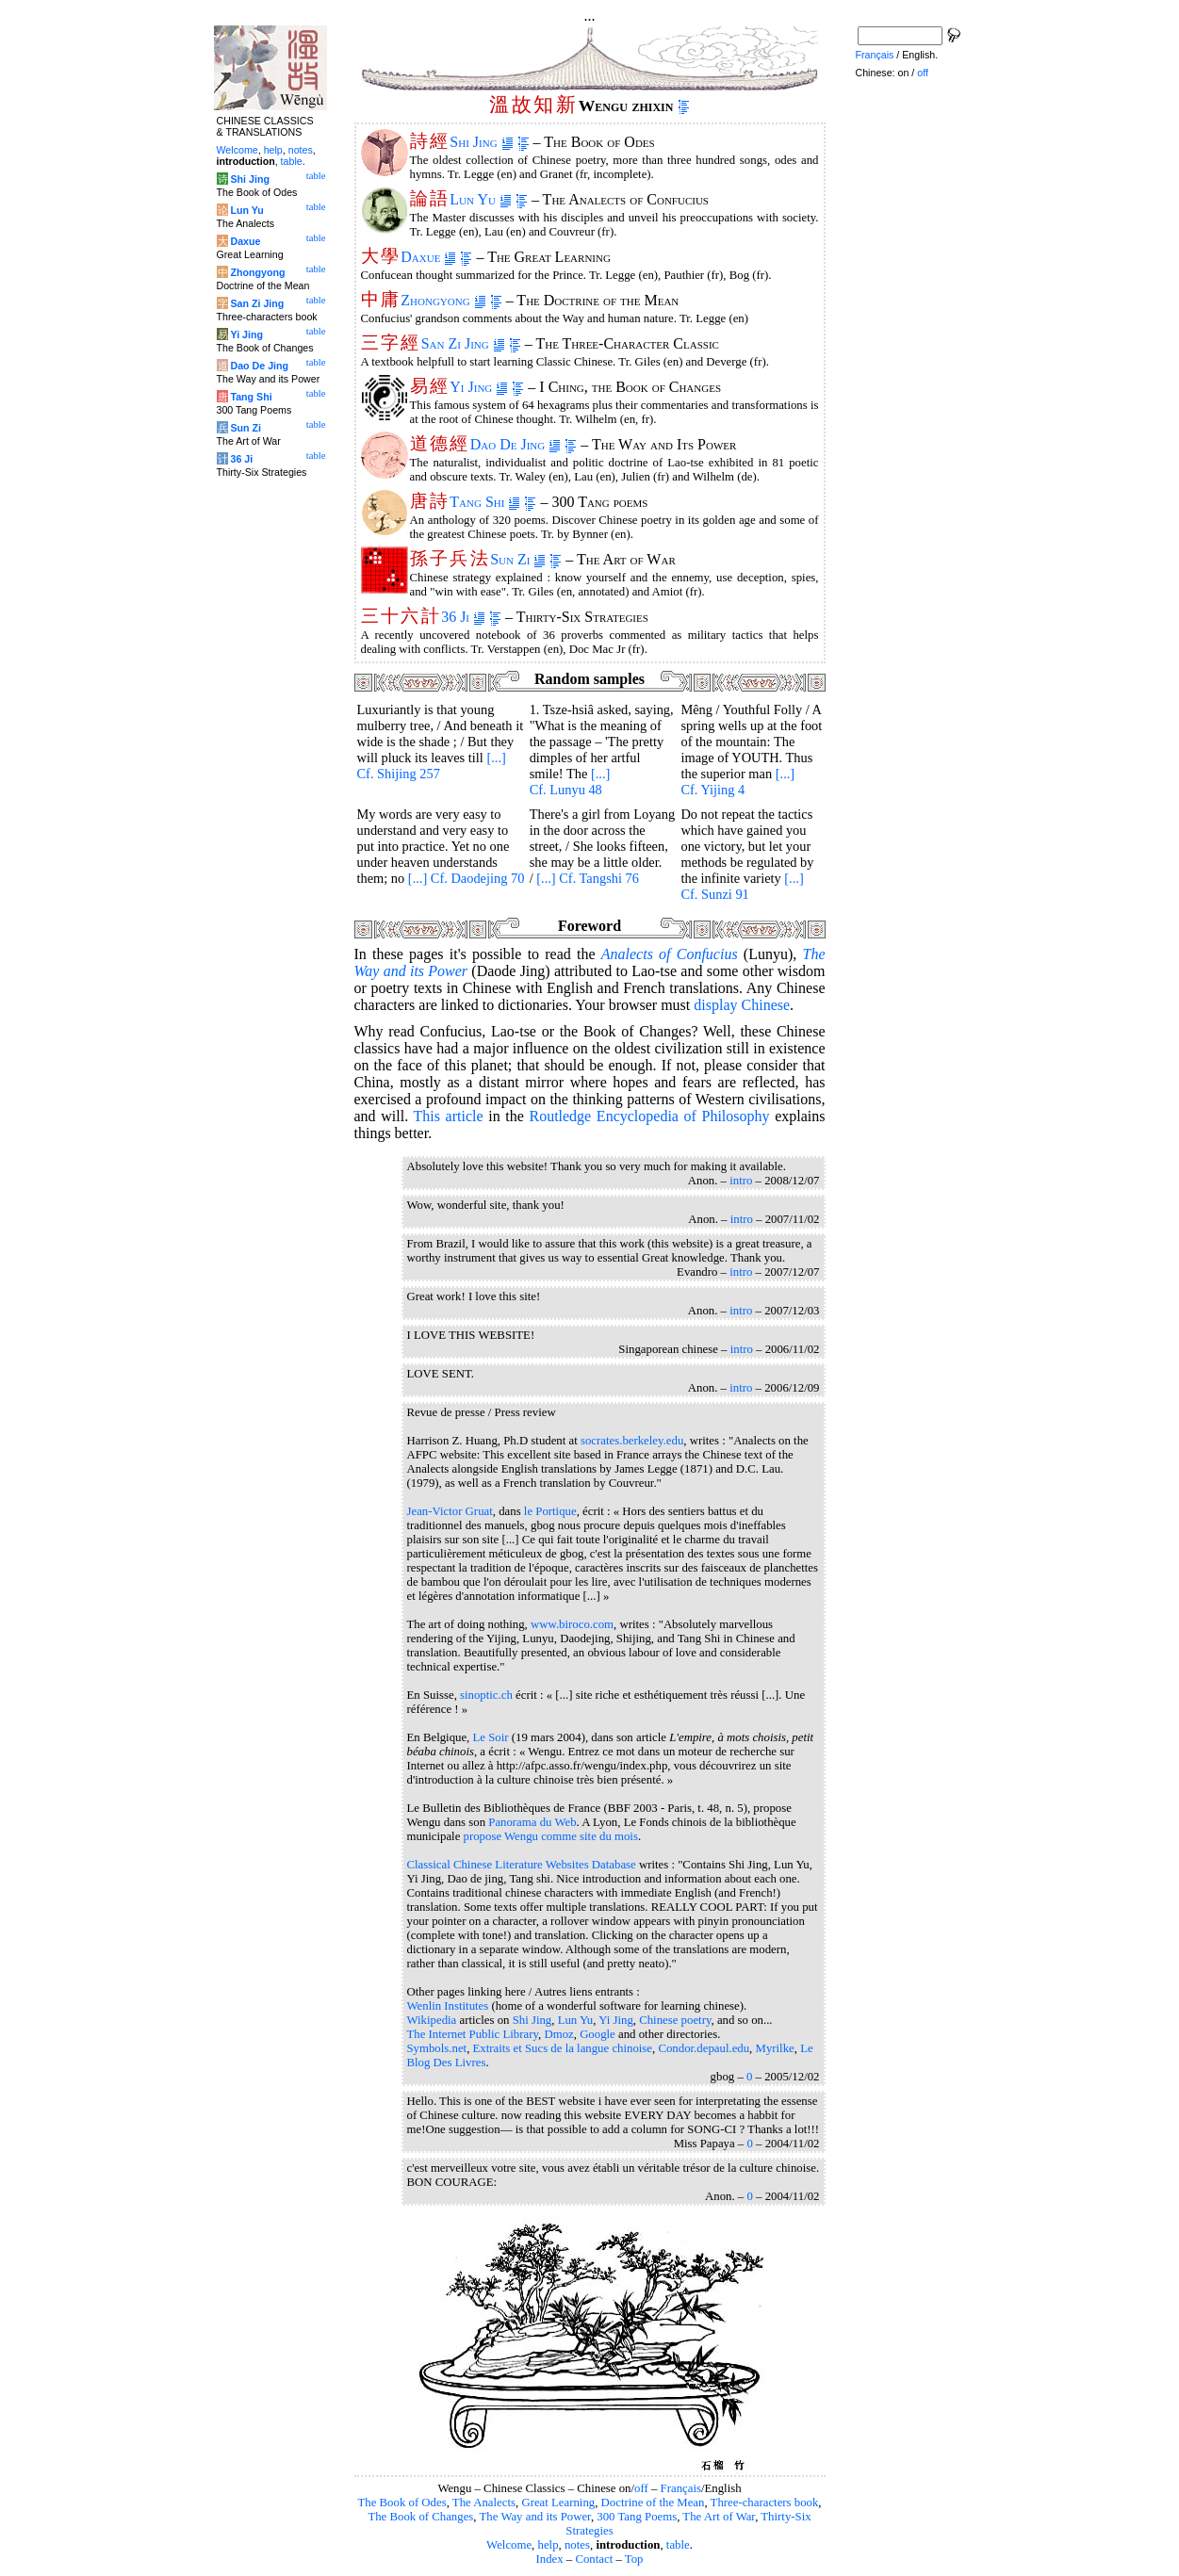  Describe the element at coordinates (669, 954) in the screenshot. I see `of Confucius` at that location.